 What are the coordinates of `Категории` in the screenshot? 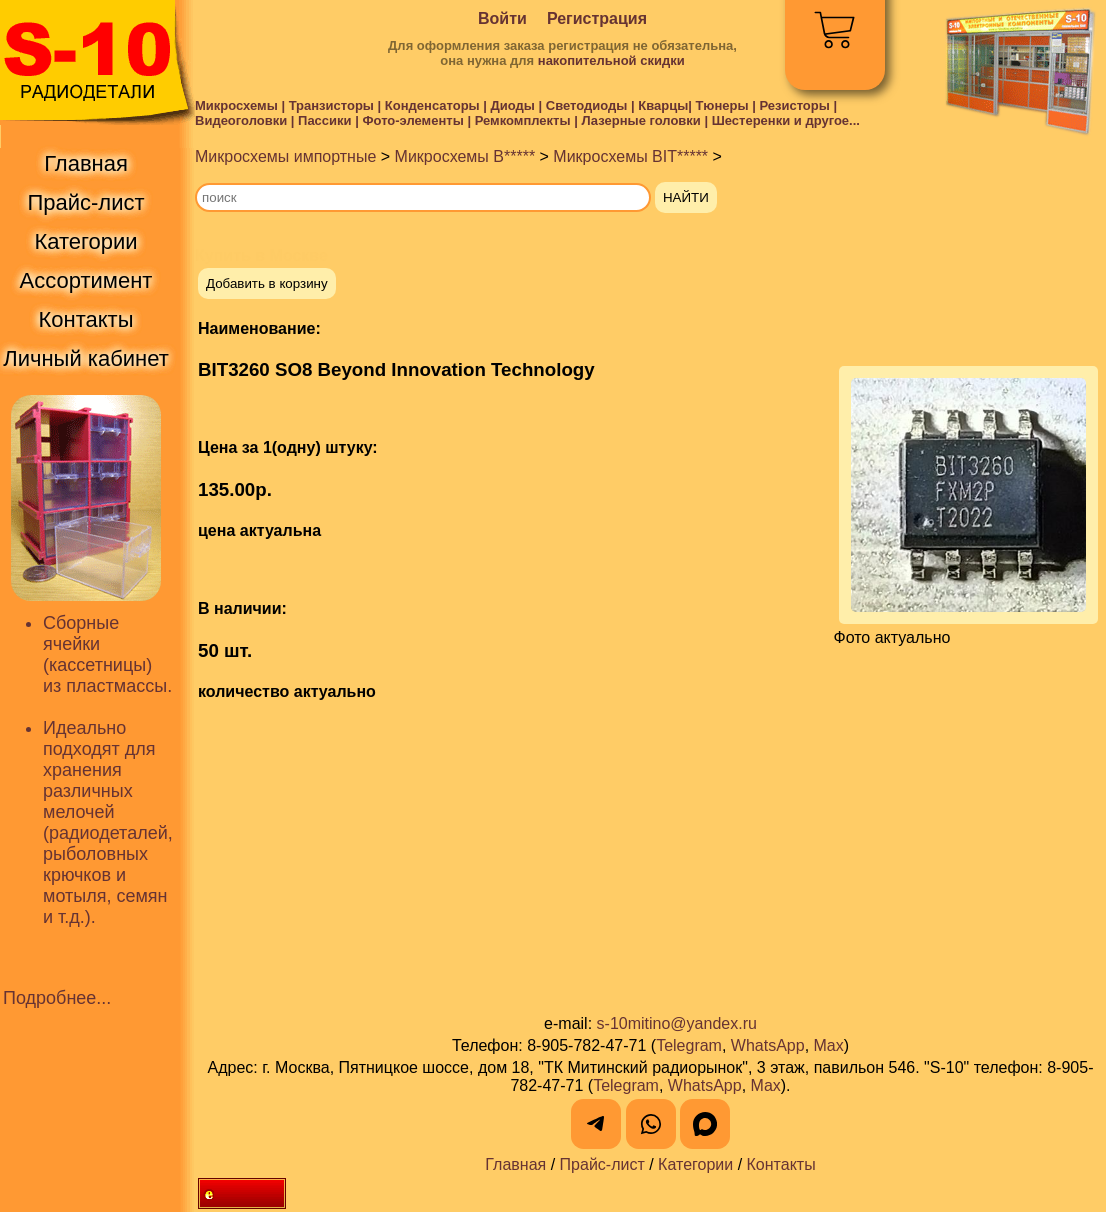 It's located at (695, 1164).